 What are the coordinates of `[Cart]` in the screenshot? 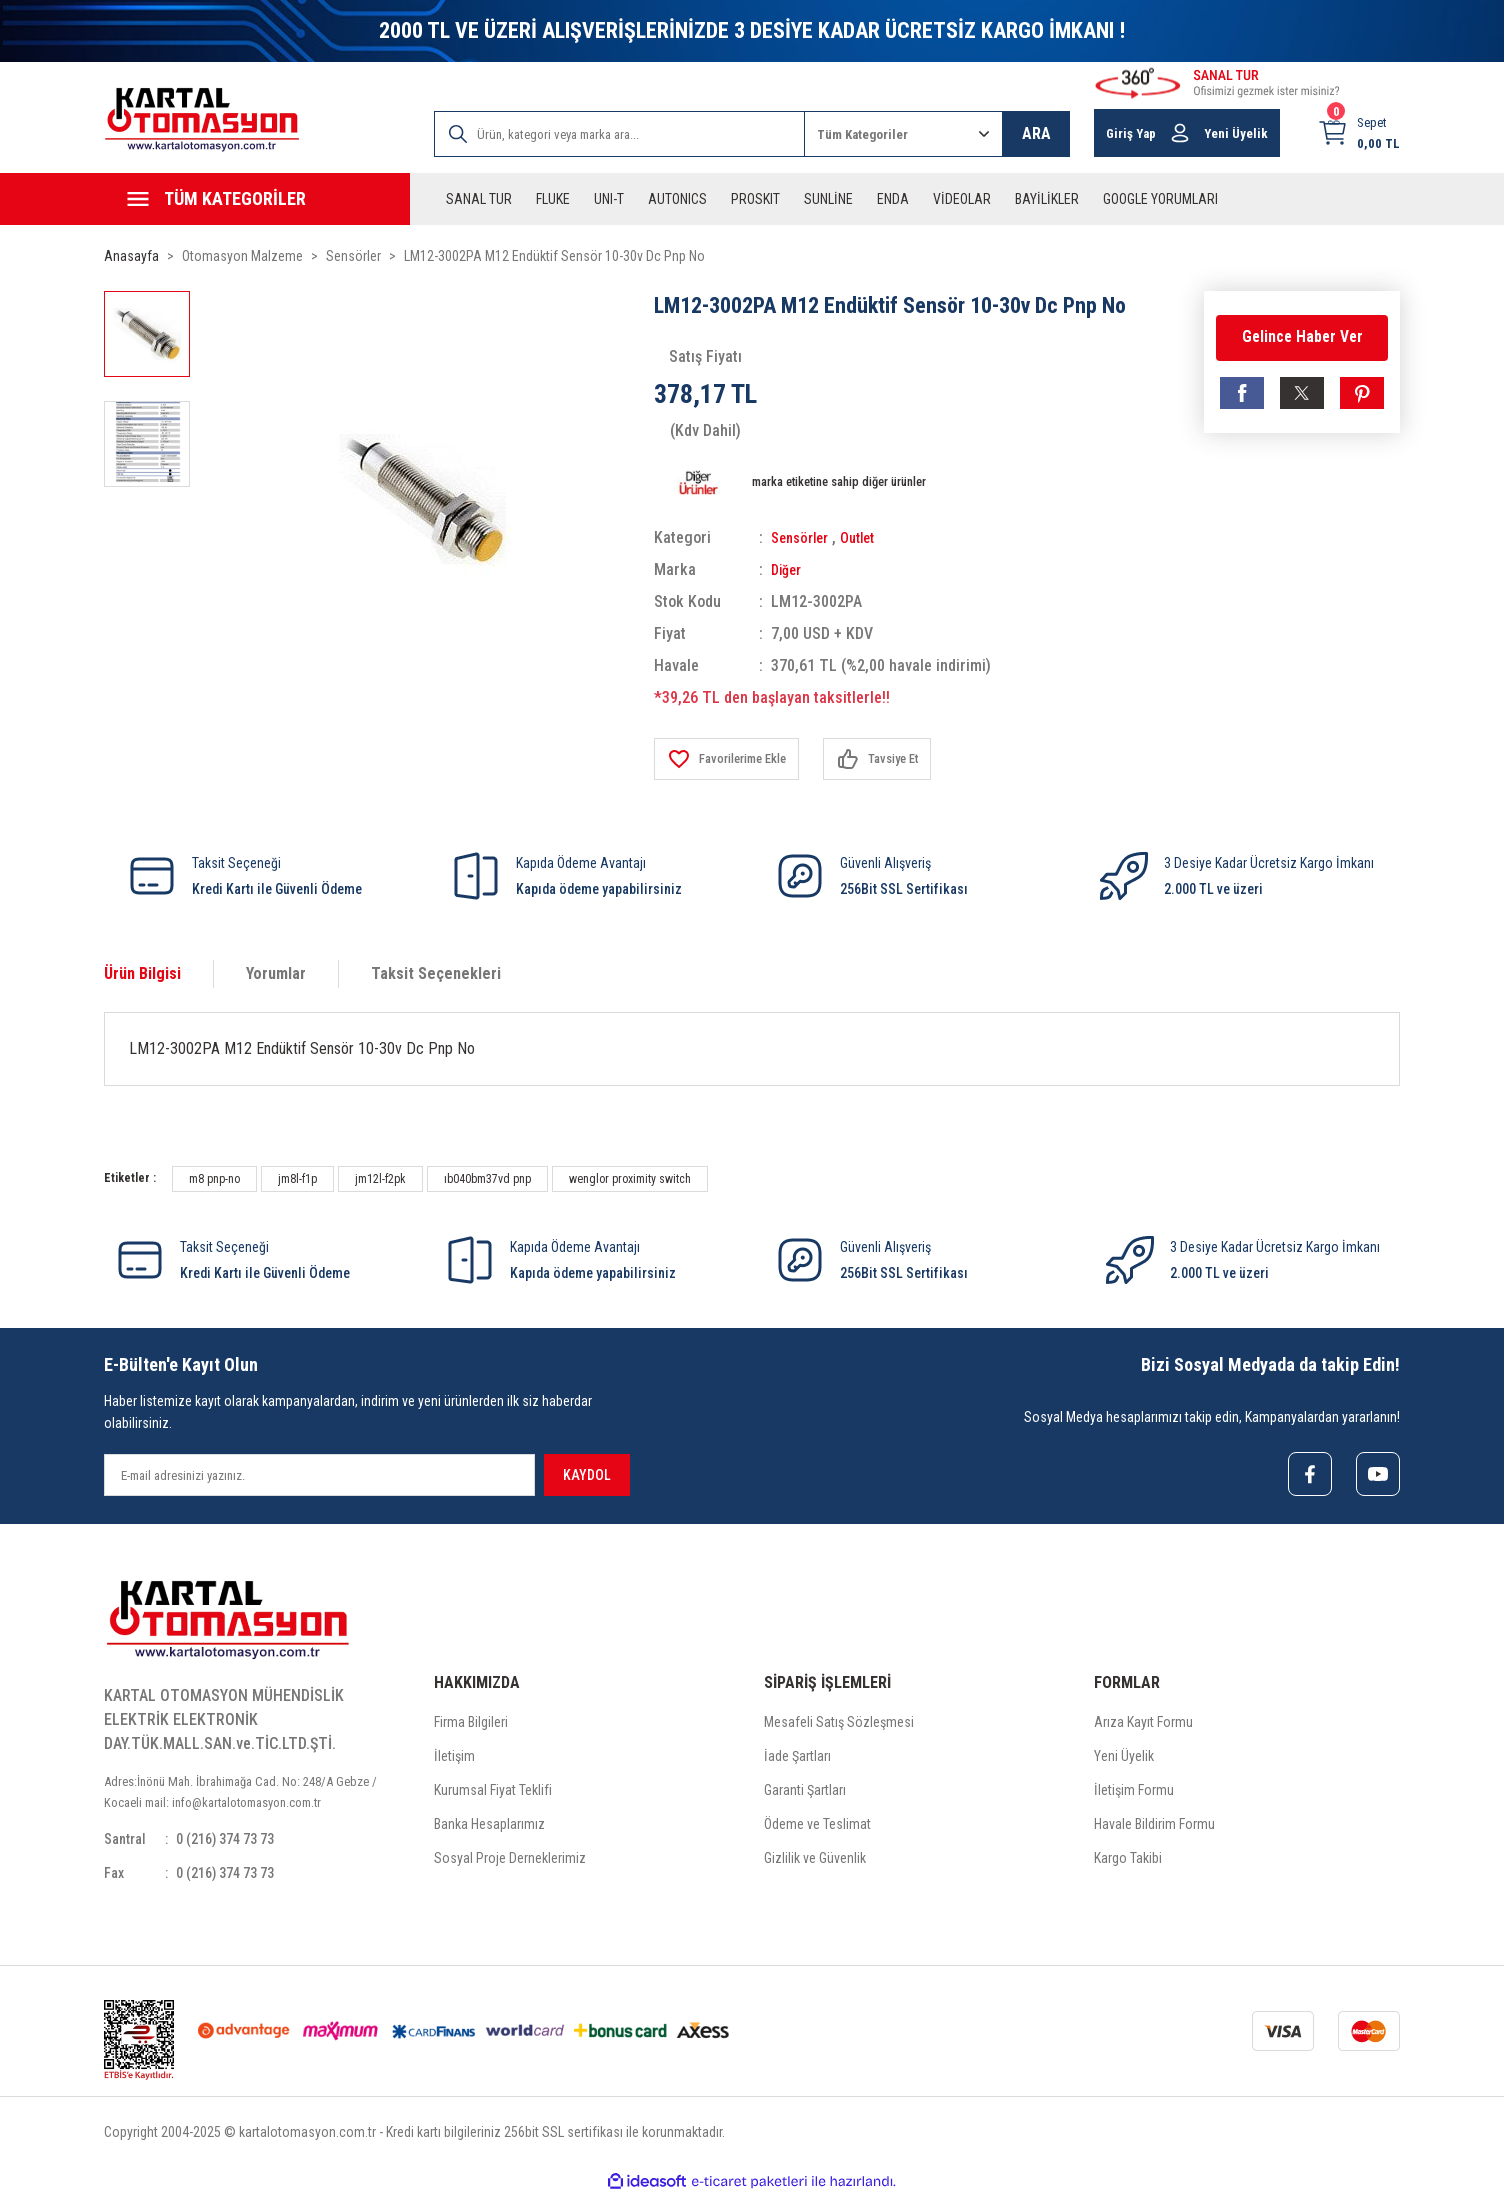 It's located at (1358, 133).